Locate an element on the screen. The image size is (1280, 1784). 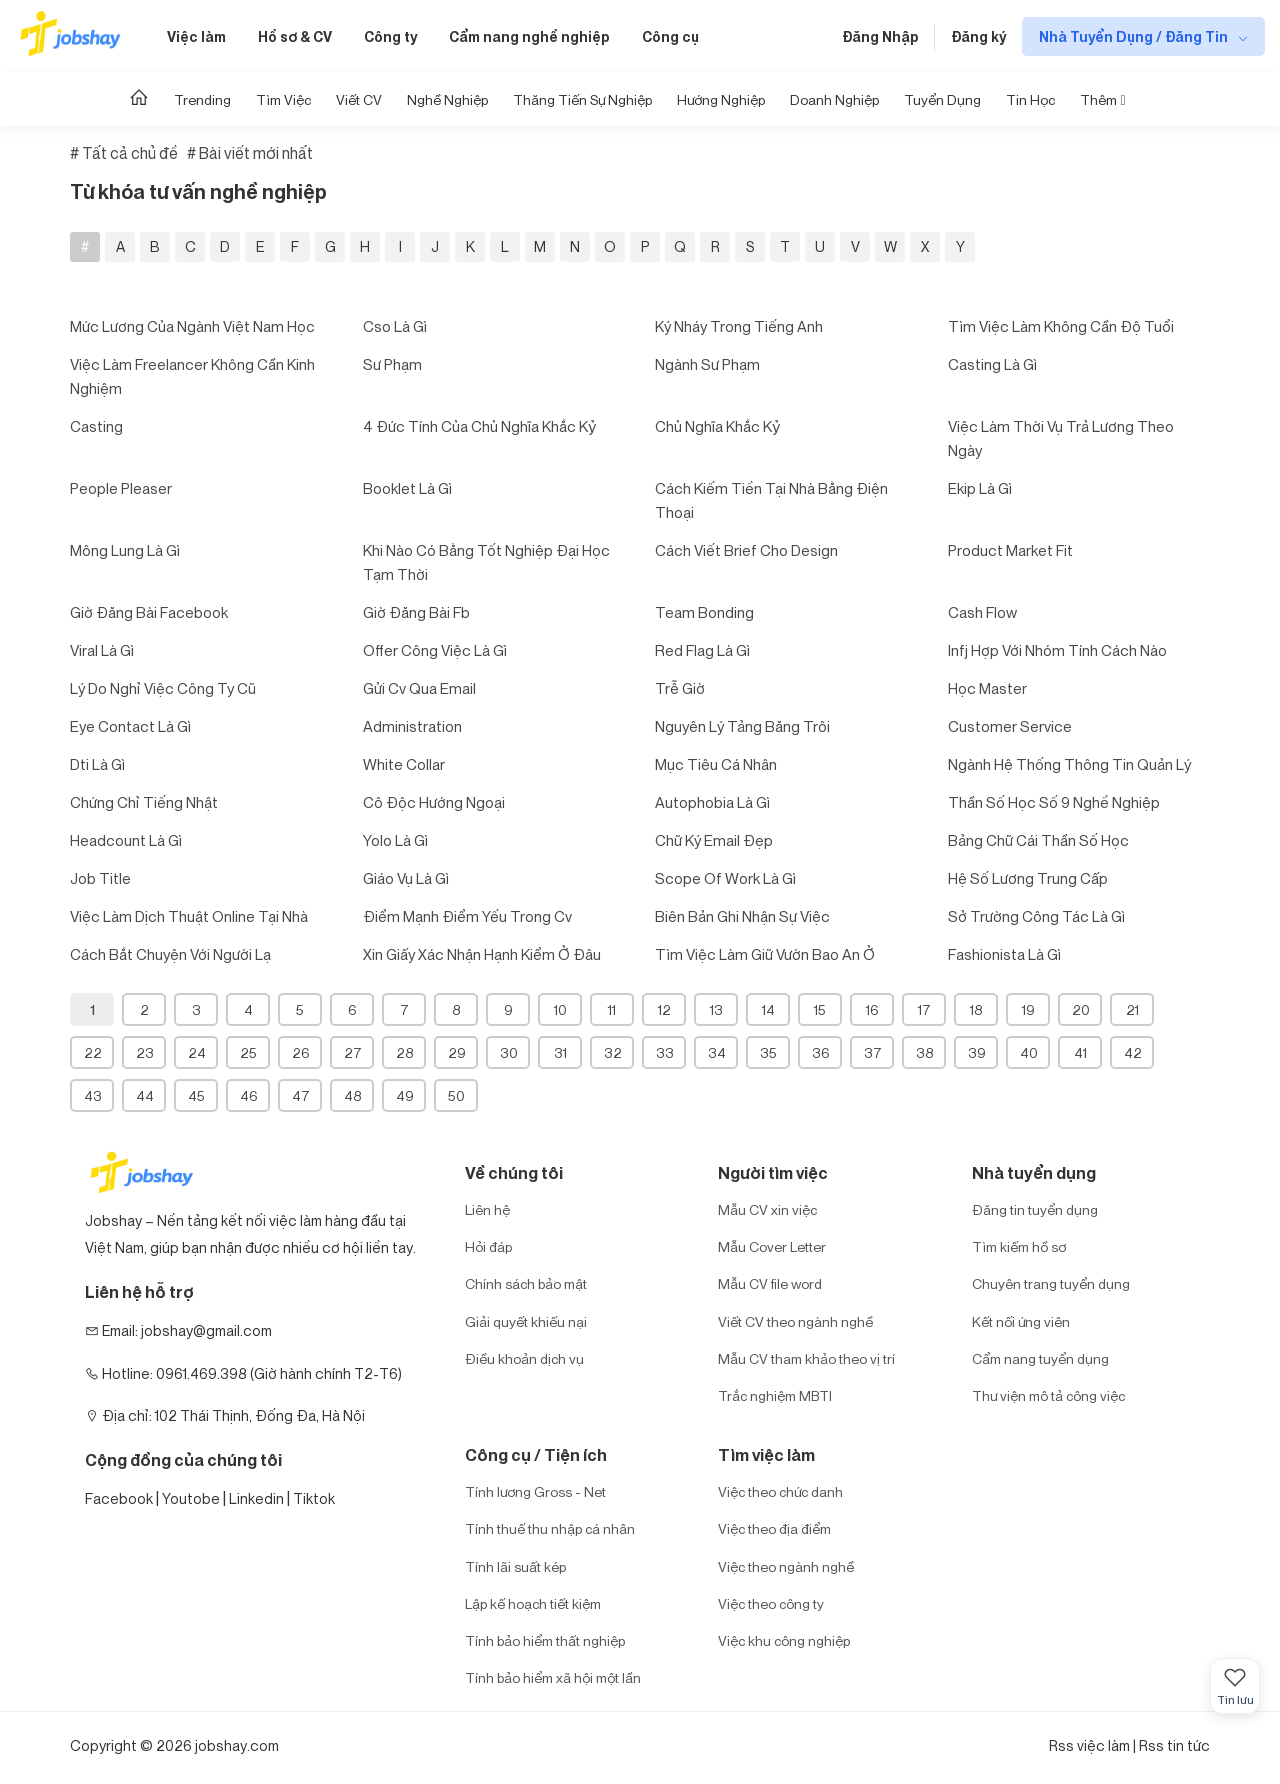
Tính bảo hiểm xã hội một lần is located at coordinates (553, 1677).